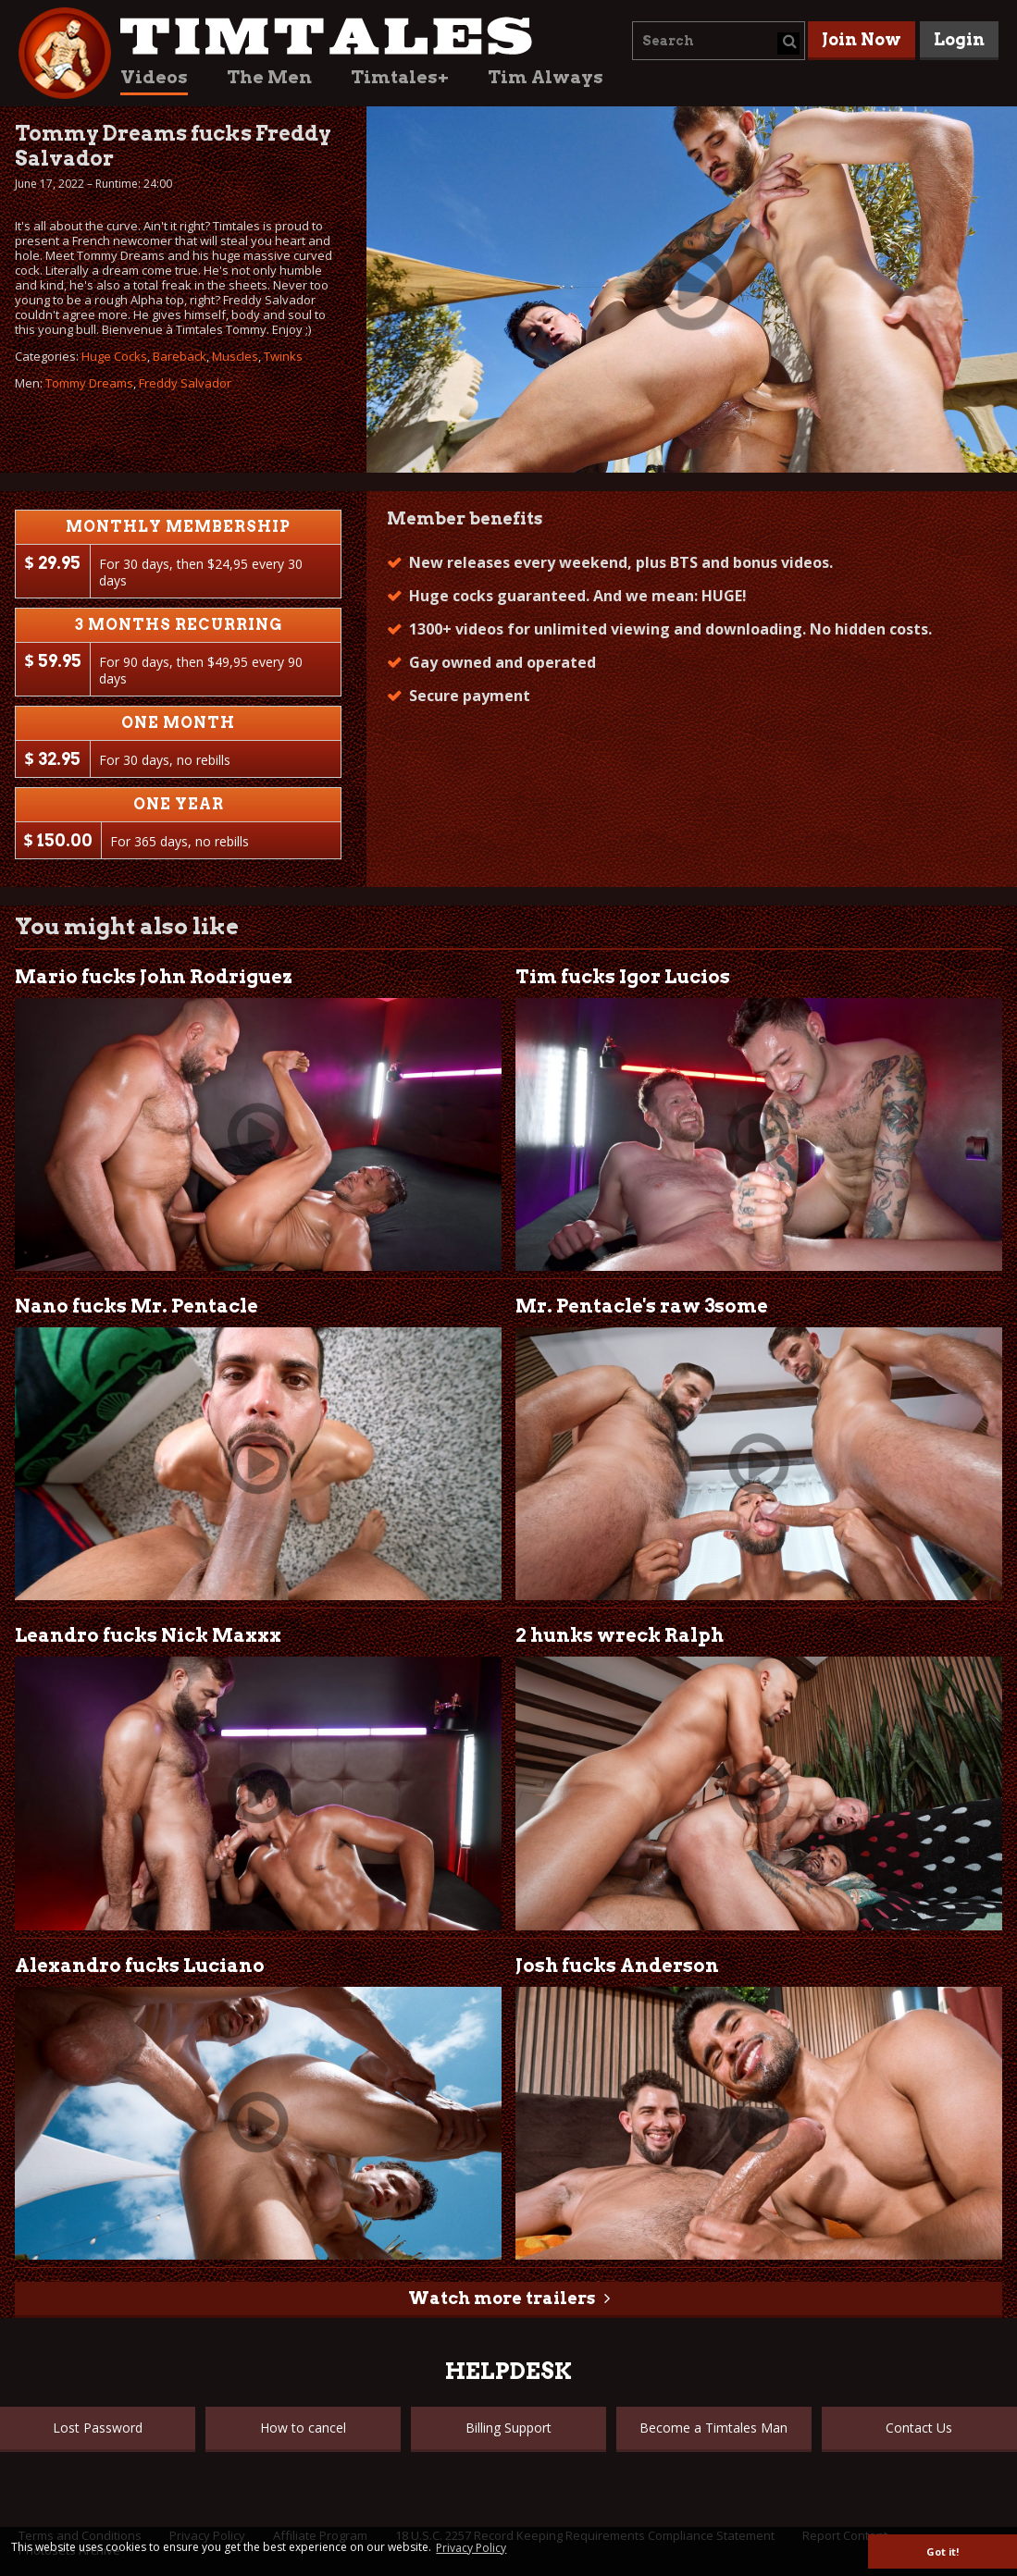  What do you see at coordinates (185, 383) in the screenshot?
I see `Freddy Salvador` at bounding box center [185, 383].